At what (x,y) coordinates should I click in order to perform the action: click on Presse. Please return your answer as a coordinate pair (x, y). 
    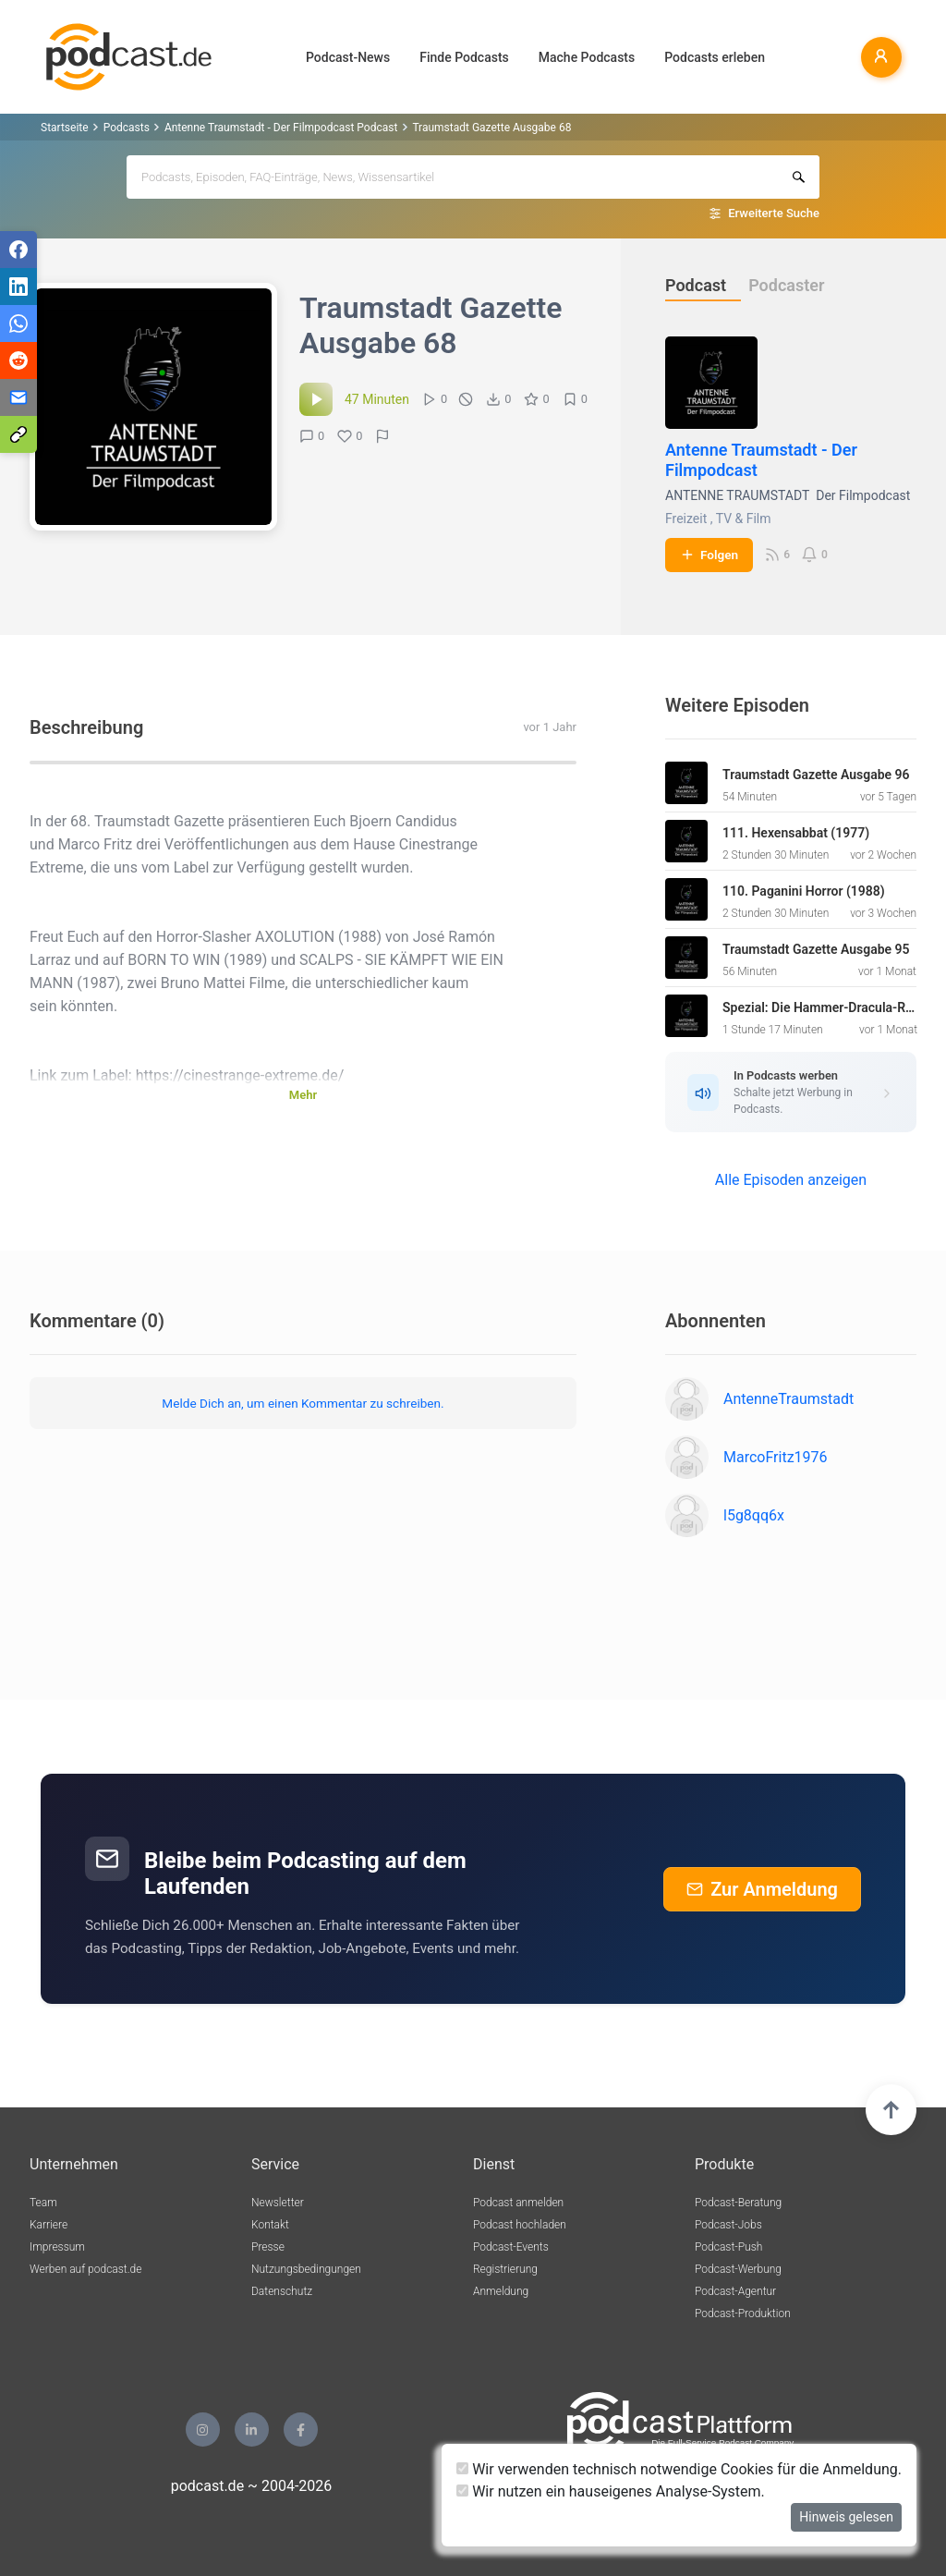
    Looking at the image, I should click on (268, 2246).